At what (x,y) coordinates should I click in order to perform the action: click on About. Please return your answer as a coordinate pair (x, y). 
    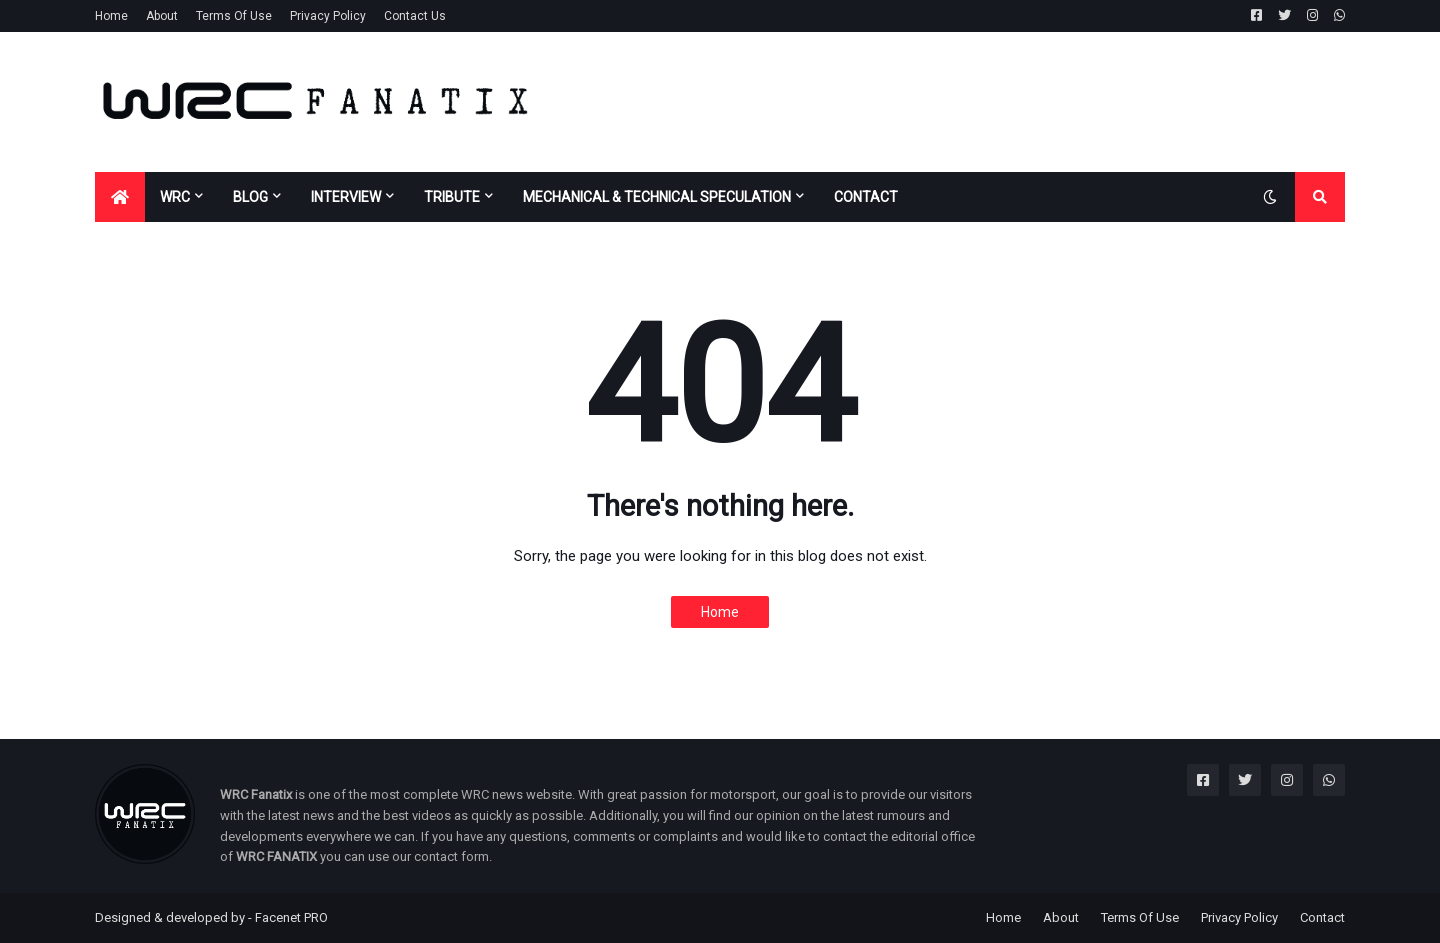
    Looking at the image, I should click on (162, 16).